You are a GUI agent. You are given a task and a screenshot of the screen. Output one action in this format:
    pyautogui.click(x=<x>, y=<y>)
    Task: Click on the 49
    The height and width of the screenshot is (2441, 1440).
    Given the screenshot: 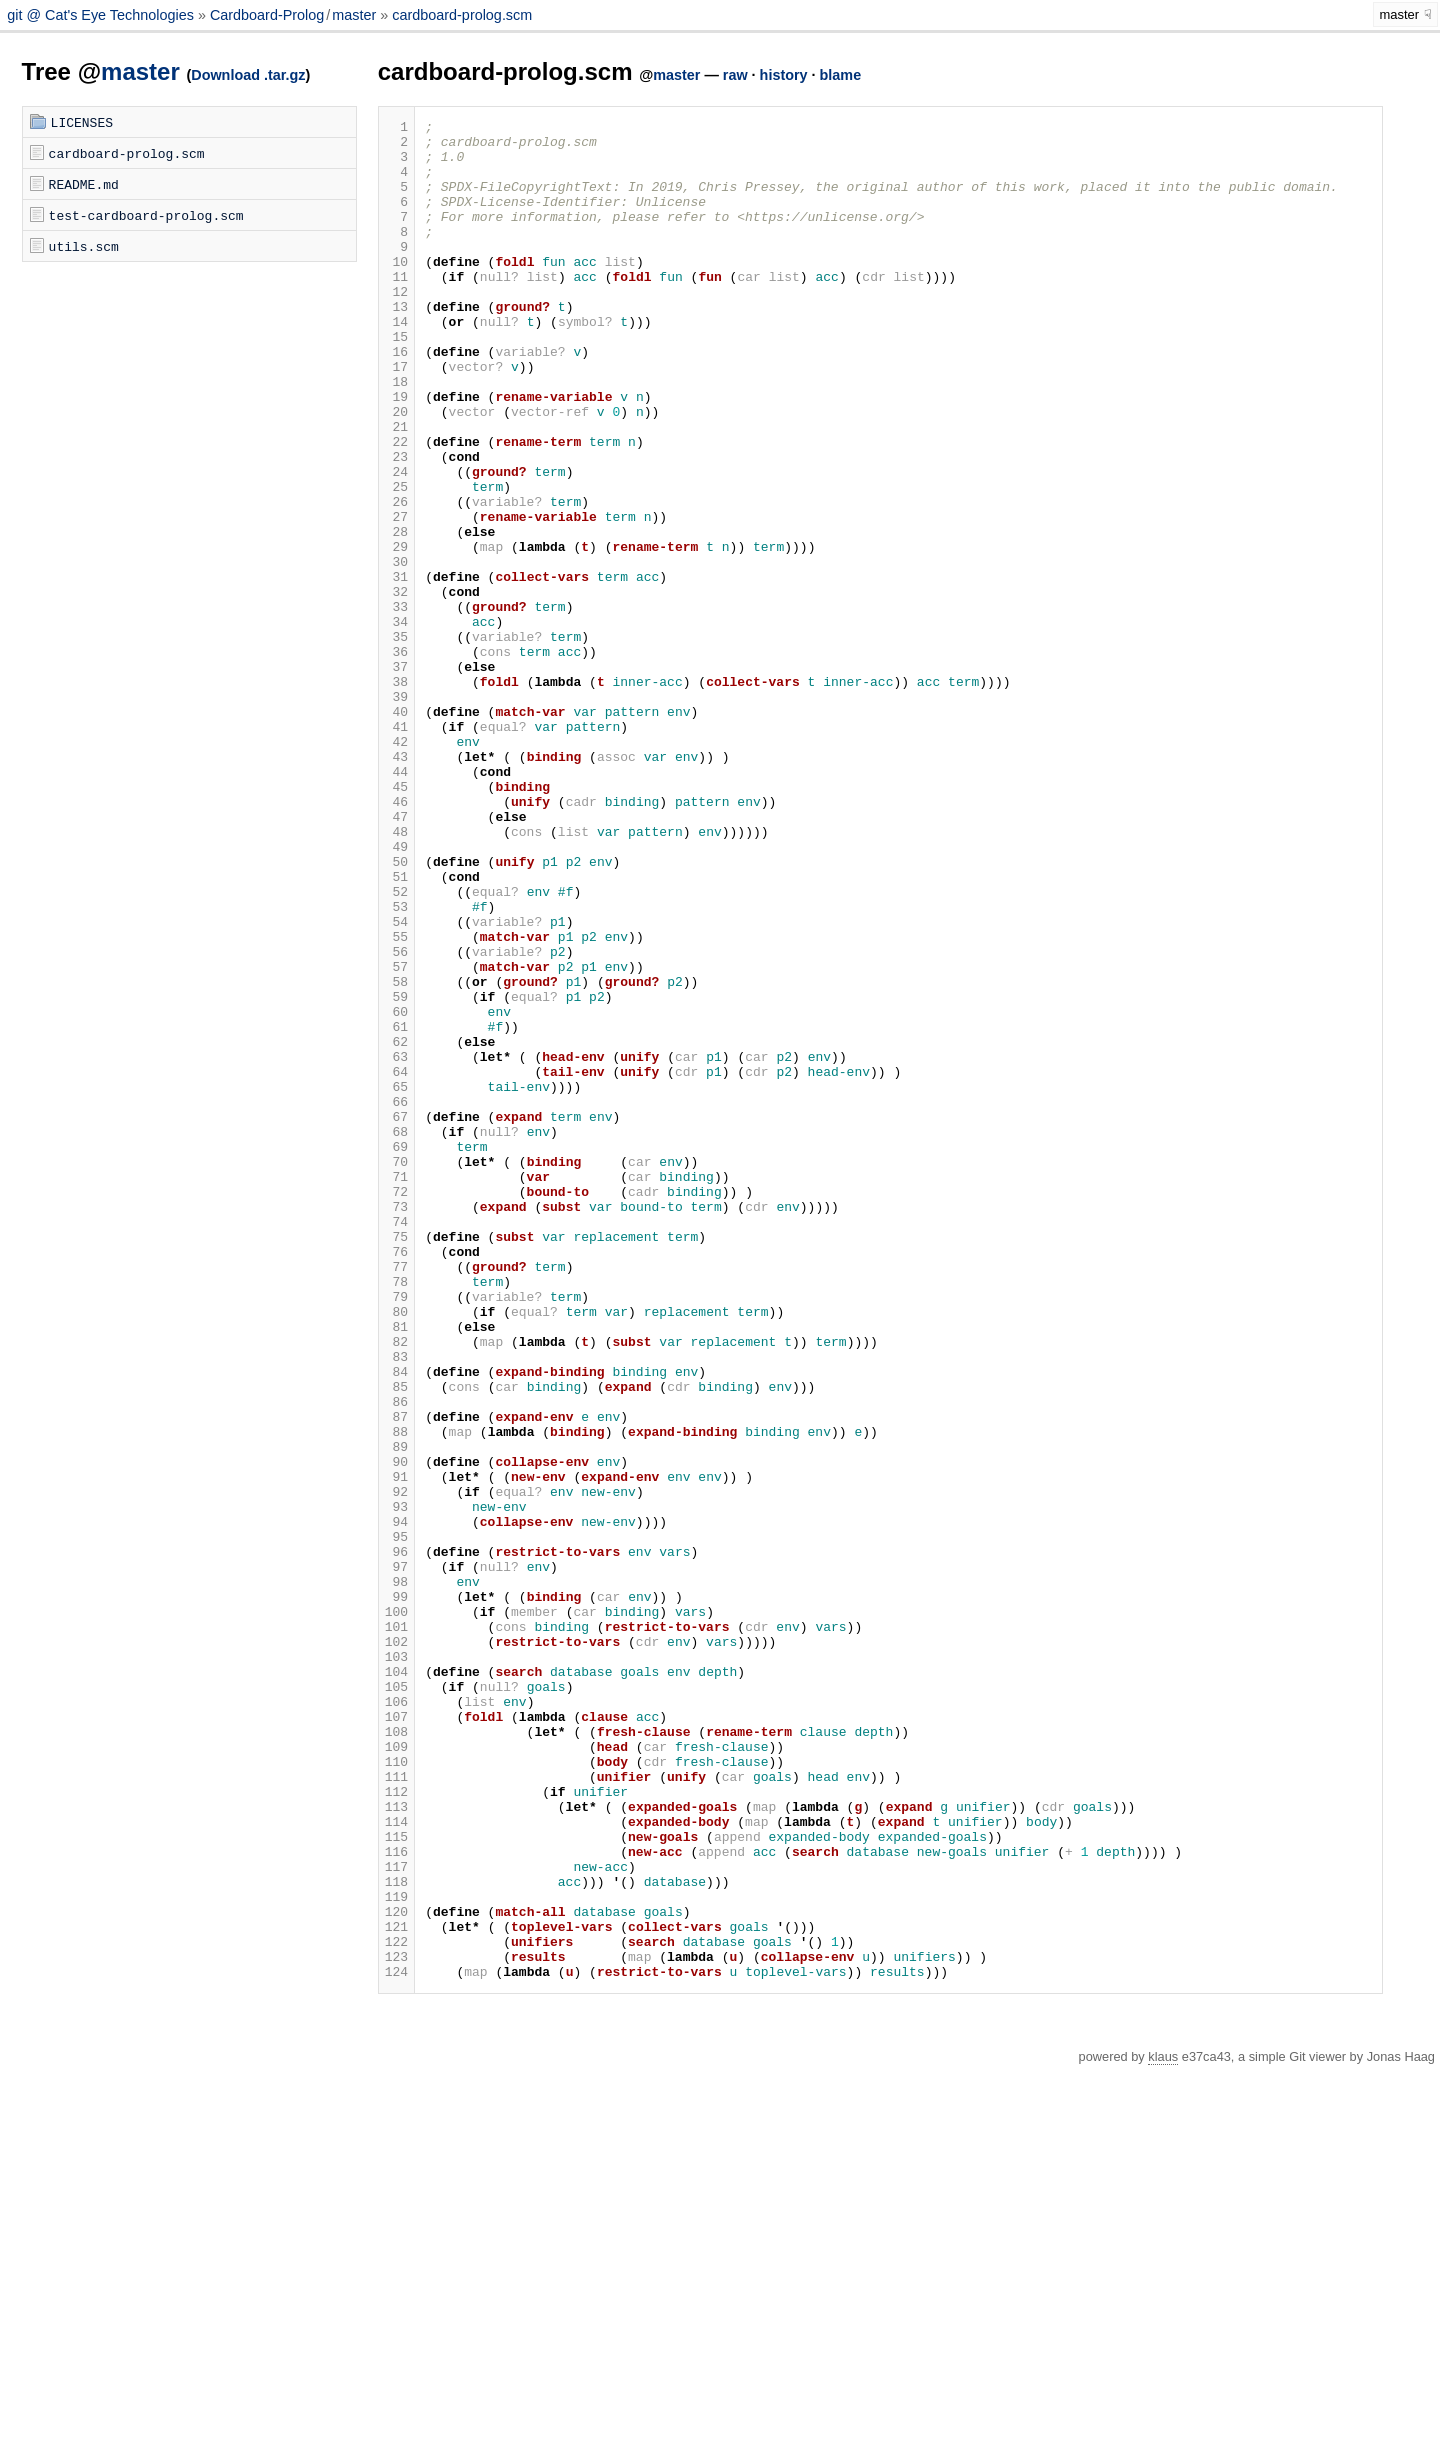 What is the action you would take?
    pyautogui.click(x=396, y=993)
    